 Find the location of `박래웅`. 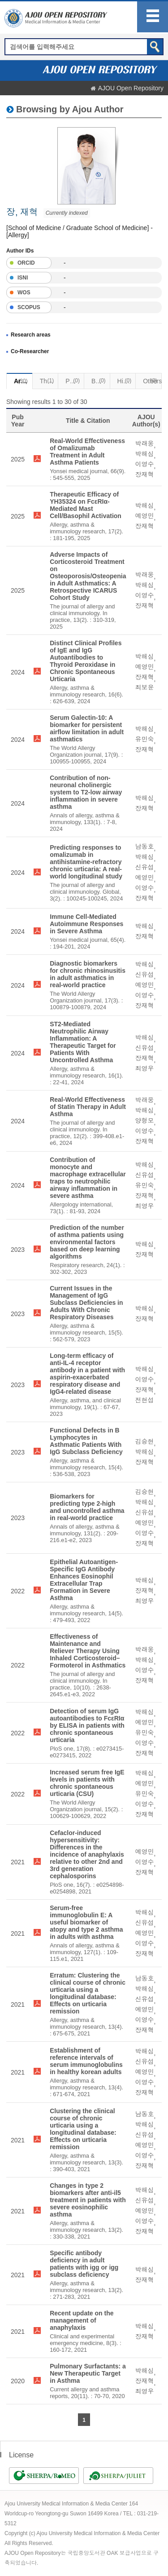

박래웅 is located at coordinates (144, 443).